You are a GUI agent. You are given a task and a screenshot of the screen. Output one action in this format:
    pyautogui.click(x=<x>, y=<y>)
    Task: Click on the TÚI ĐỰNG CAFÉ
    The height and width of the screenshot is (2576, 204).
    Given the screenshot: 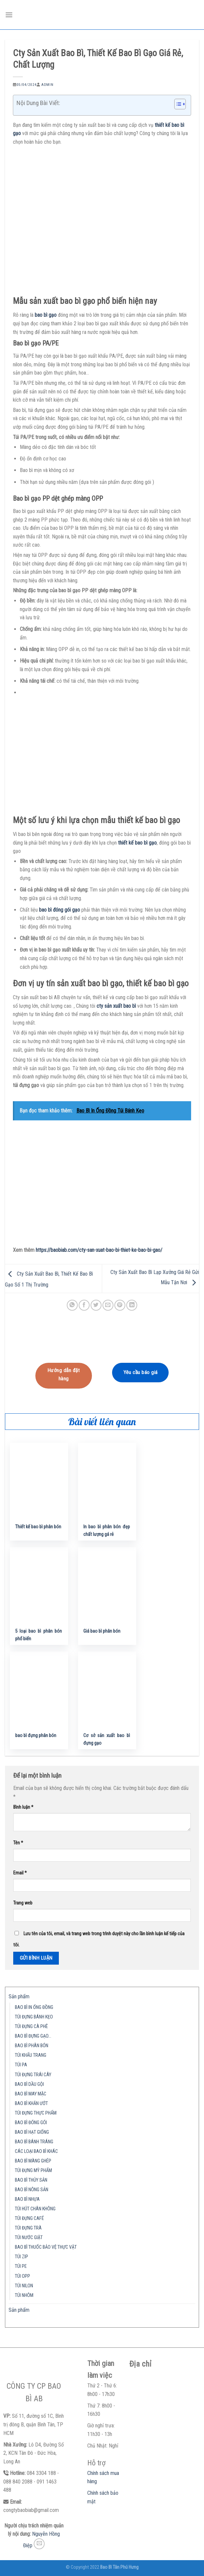 What is the action you would take?
    pyautogui.click(x=29, y=2218)
    